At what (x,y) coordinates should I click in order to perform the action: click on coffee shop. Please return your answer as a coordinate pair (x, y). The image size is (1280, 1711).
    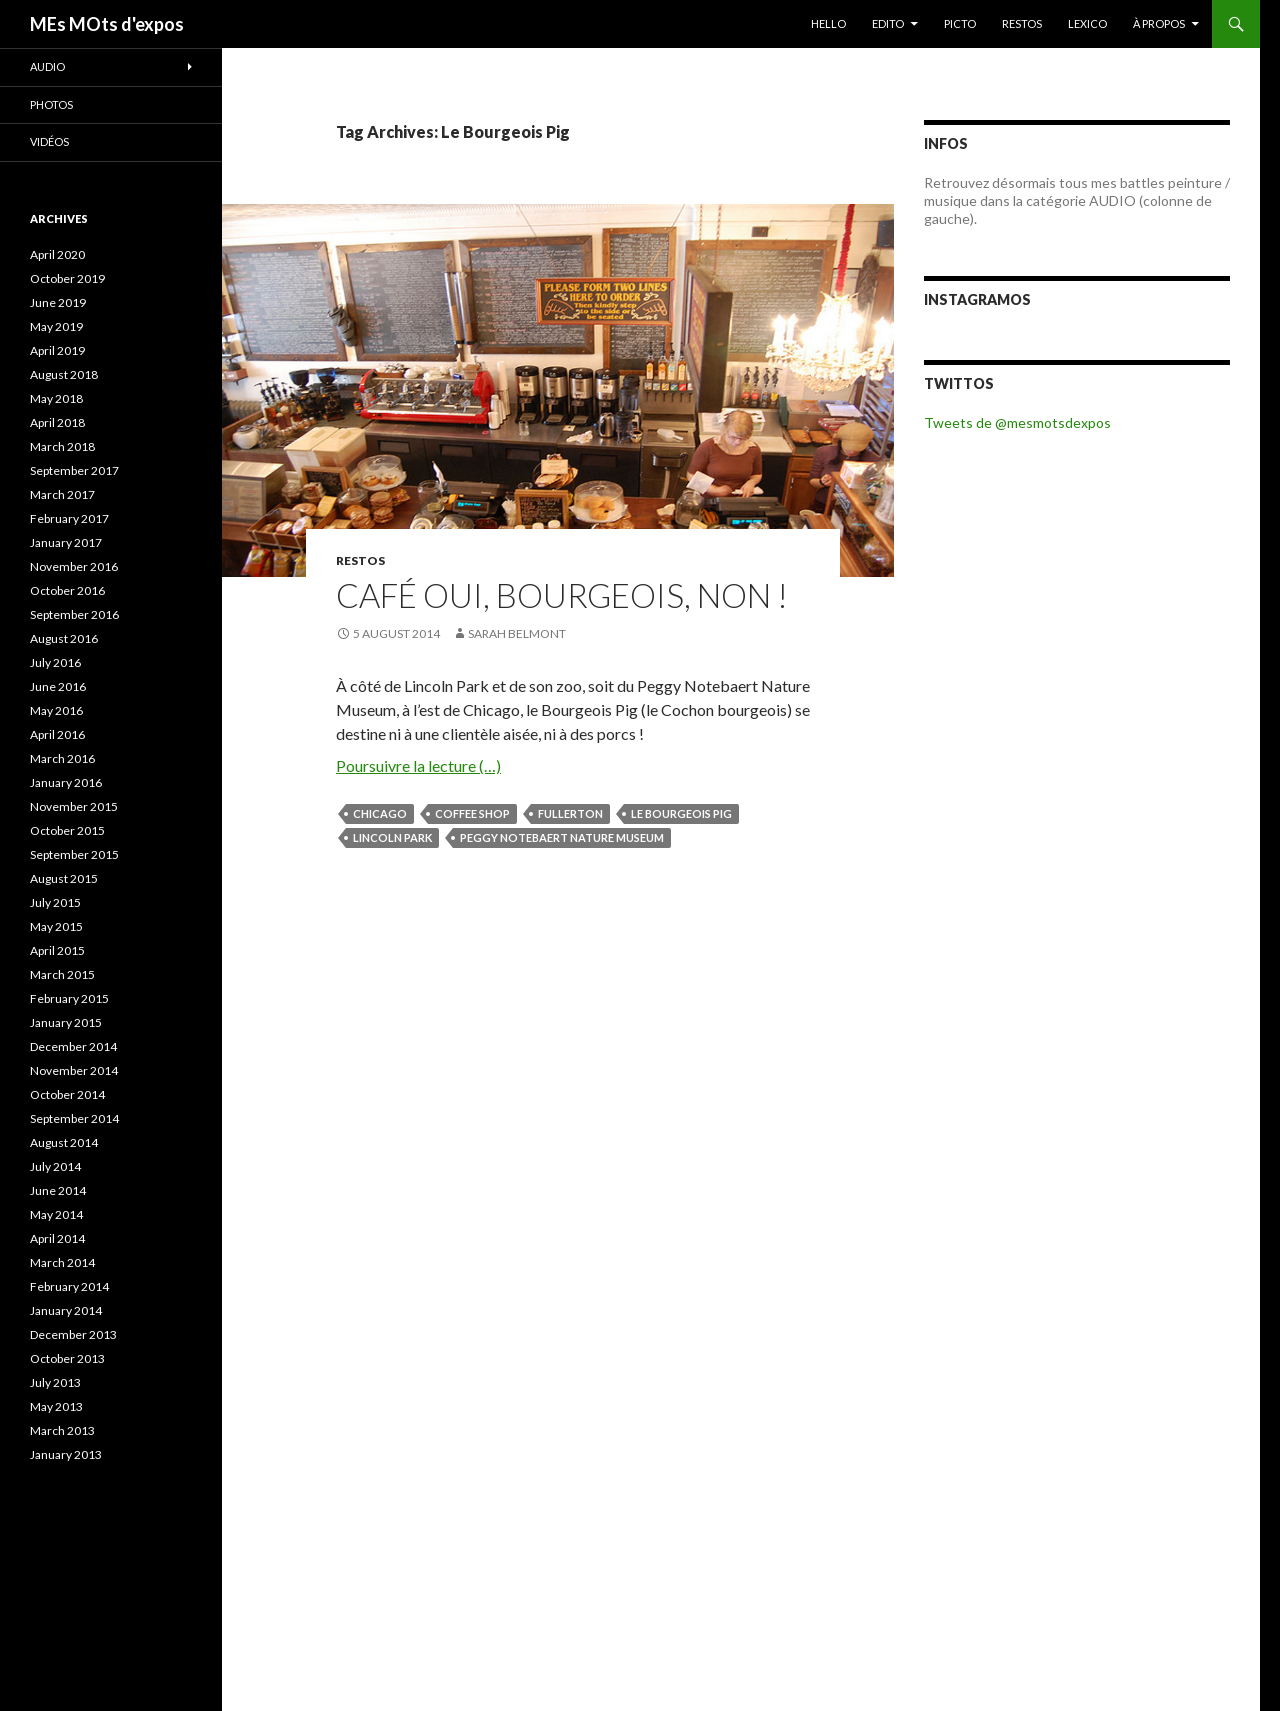
    Looking at the image, I should click on (472, 813).